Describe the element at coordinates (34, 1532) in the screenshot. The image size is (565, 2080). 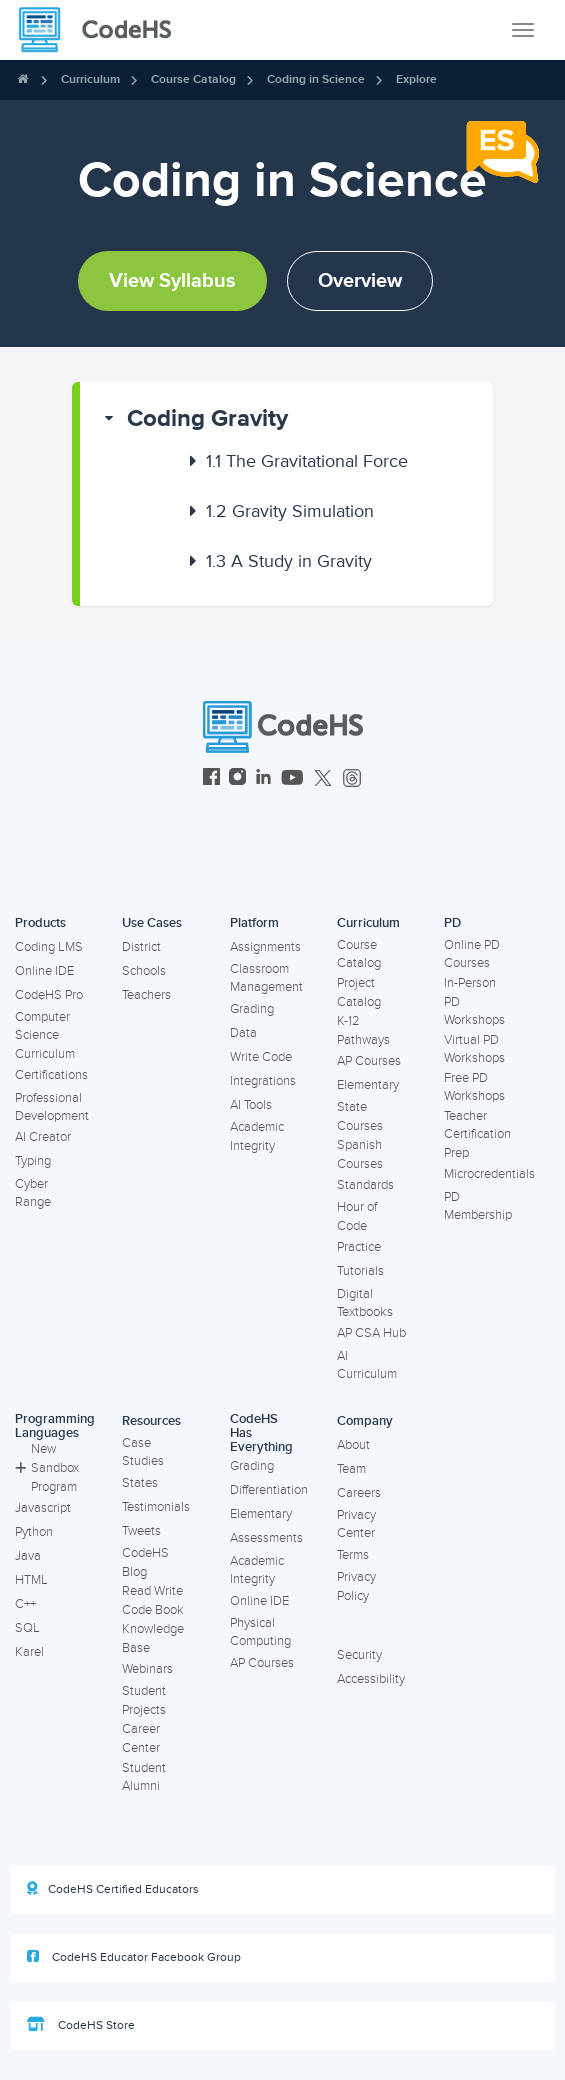
I see `Python` at that location.